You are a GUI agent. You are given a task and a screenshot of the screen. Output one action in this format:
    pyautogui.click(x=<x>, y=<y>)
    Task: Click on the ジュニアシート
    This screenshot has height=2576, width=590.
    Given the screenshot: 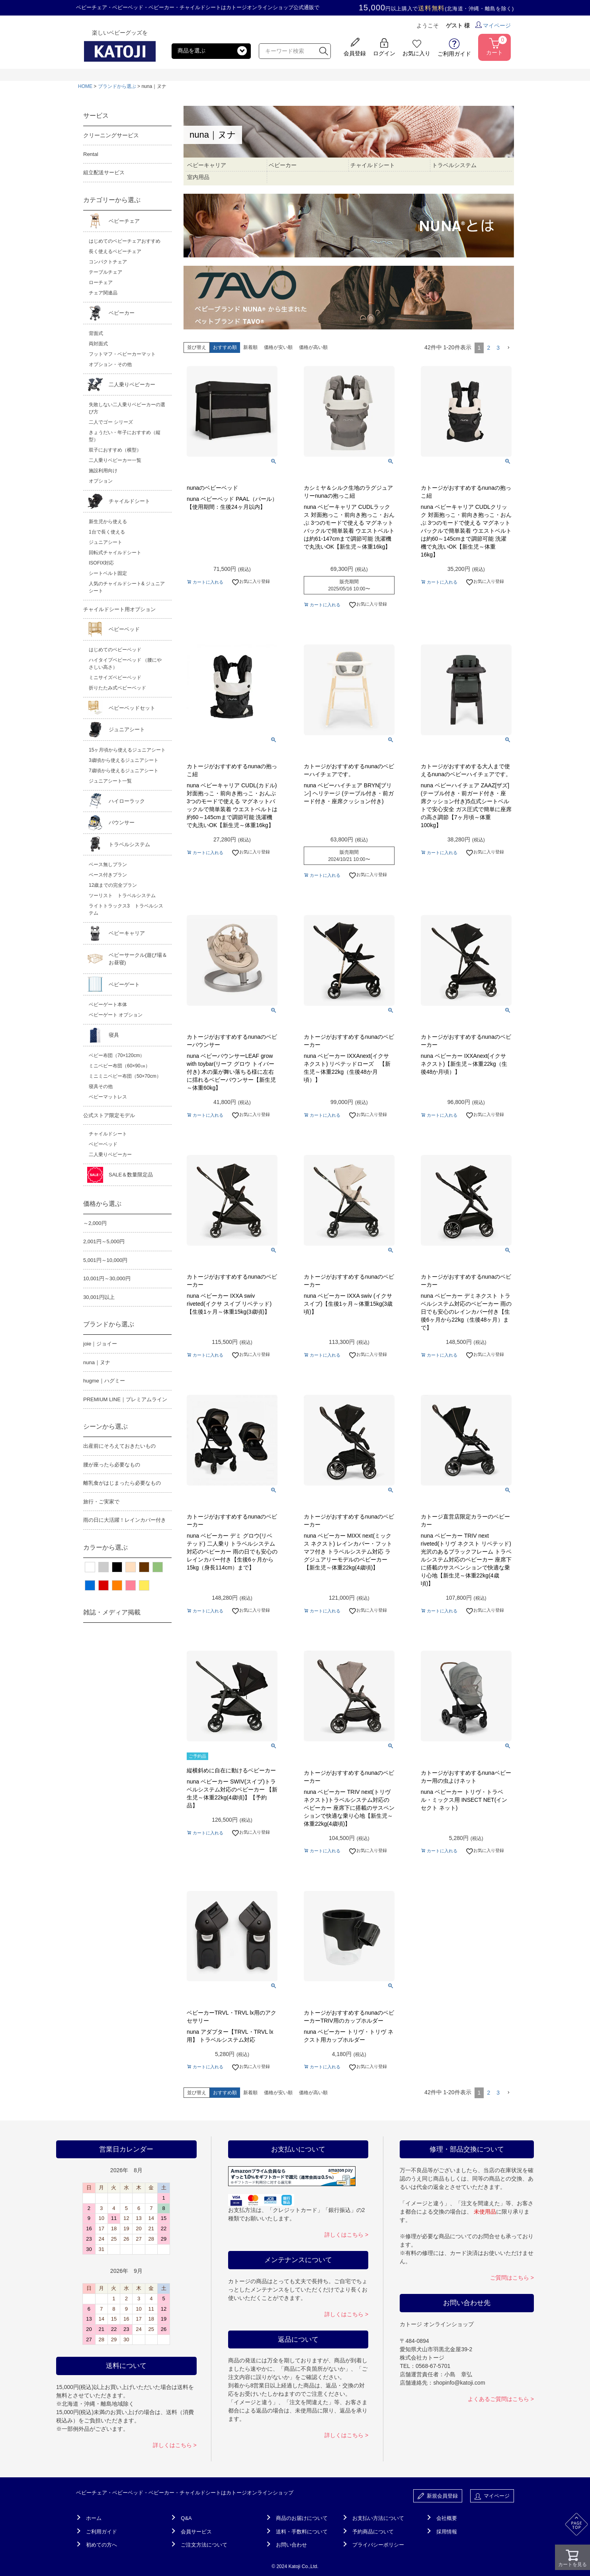 What is the action you would take?
    pyautogui.click(x=105, y=542)
    